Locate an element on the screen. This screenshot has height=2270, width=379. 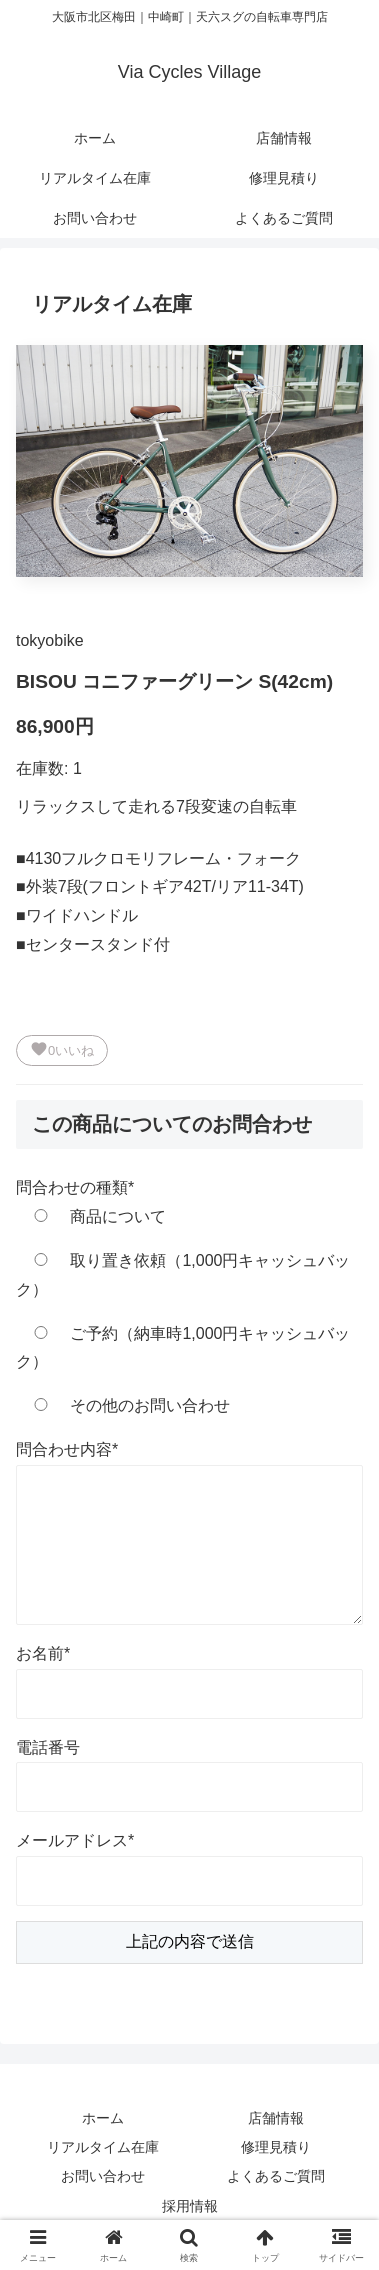
お問い合わせ is located at coordinates (103, 2176).